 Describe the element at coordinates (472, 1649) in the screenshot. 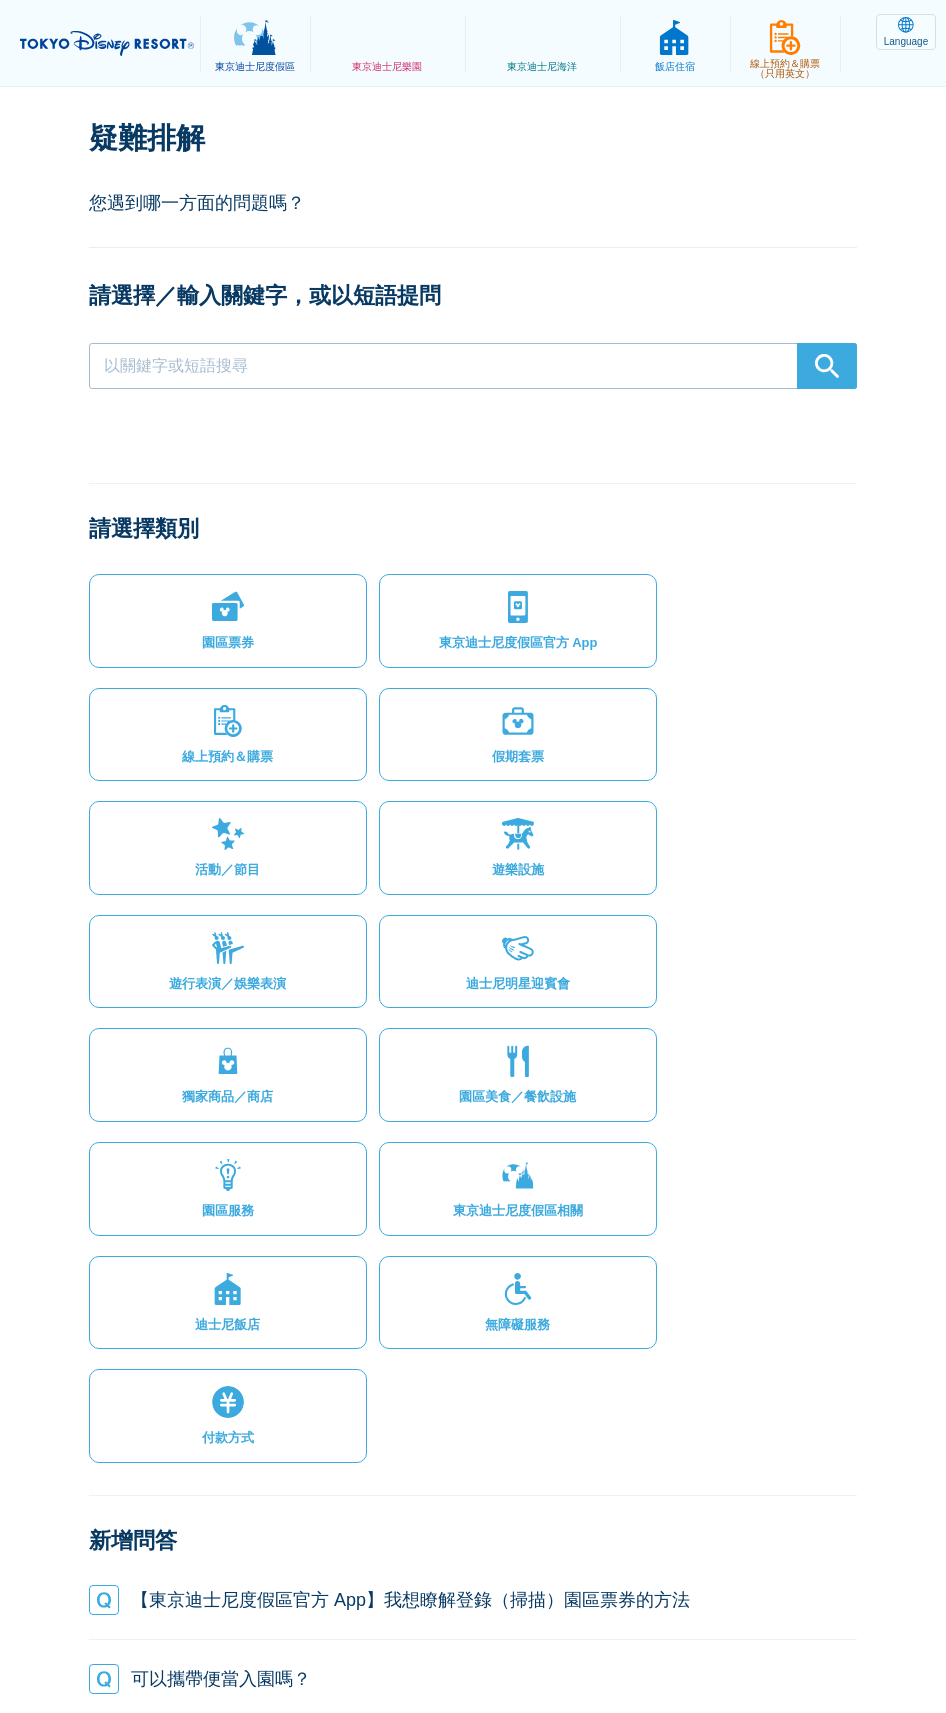

I see `Disney.jp（僅提供日文內容）` at that location.